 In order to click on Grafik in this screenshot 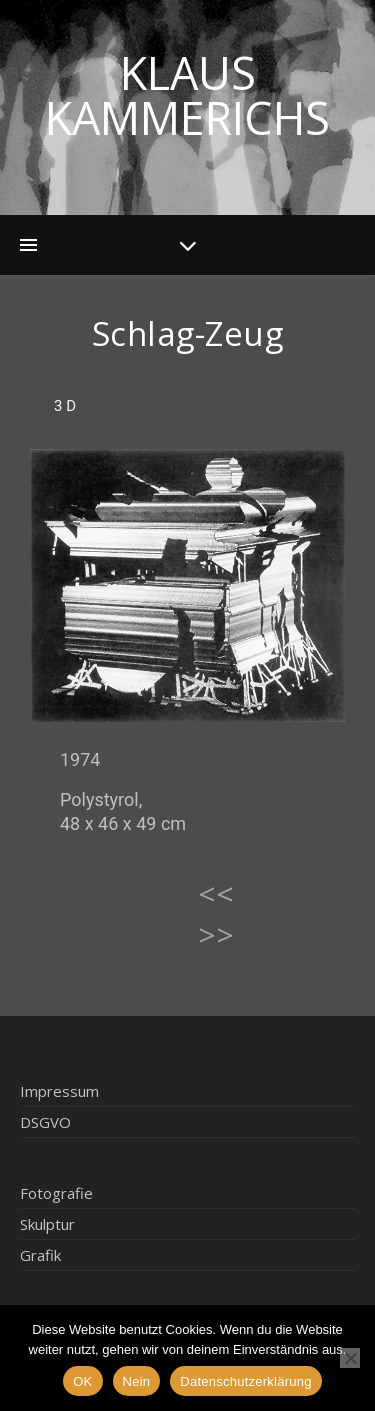, I will do `click(40, 1255)`.